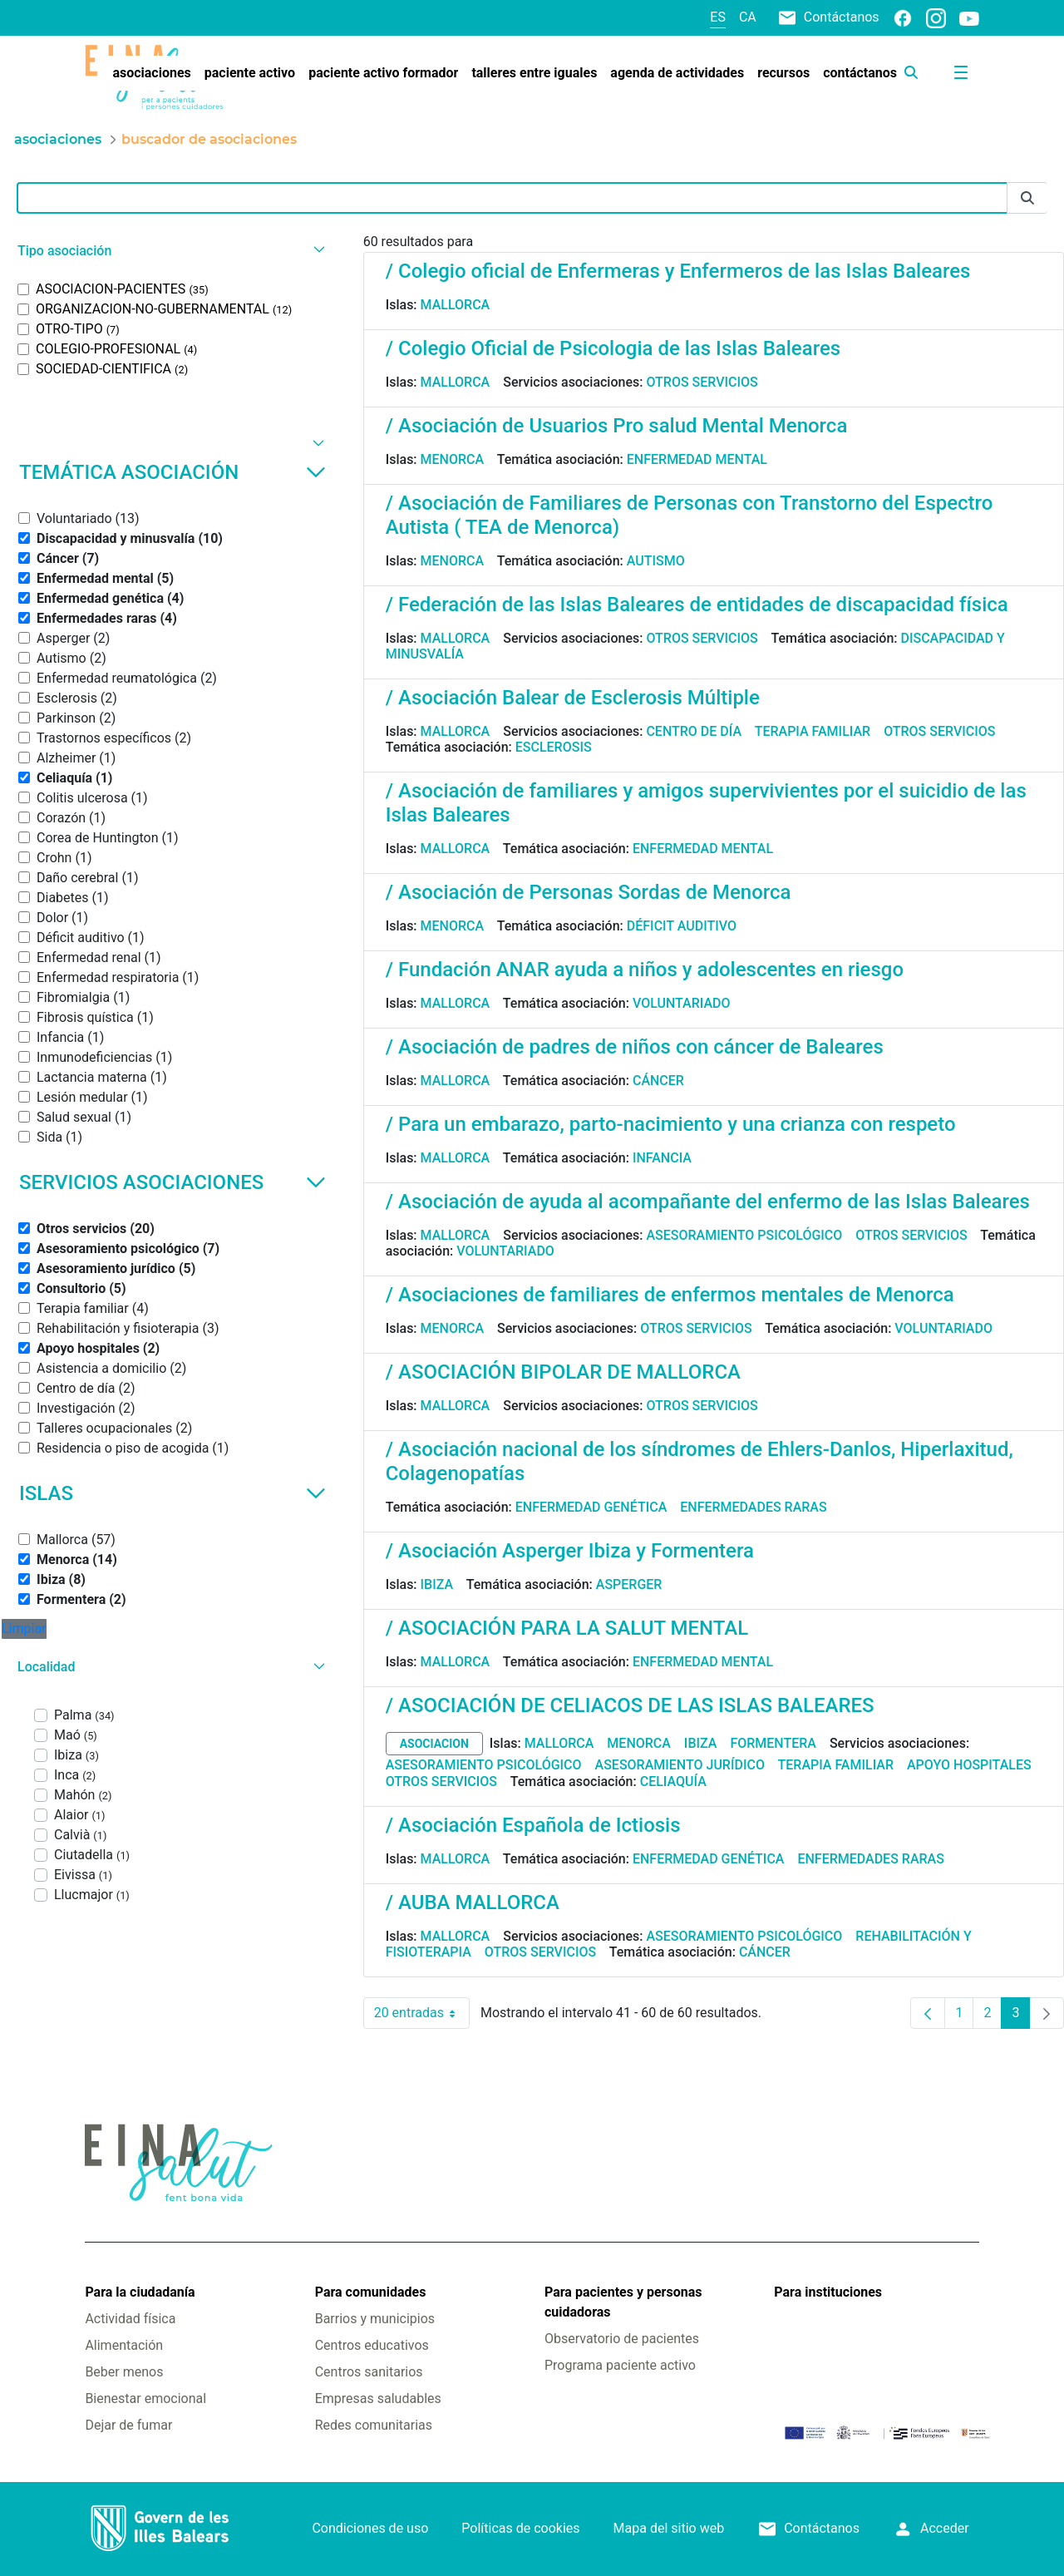  What do you see at coordinates (623, 2302) in the screenshot?
I see `Para pacientes y personas cuidadoras` at bounding box center [623, 2302].